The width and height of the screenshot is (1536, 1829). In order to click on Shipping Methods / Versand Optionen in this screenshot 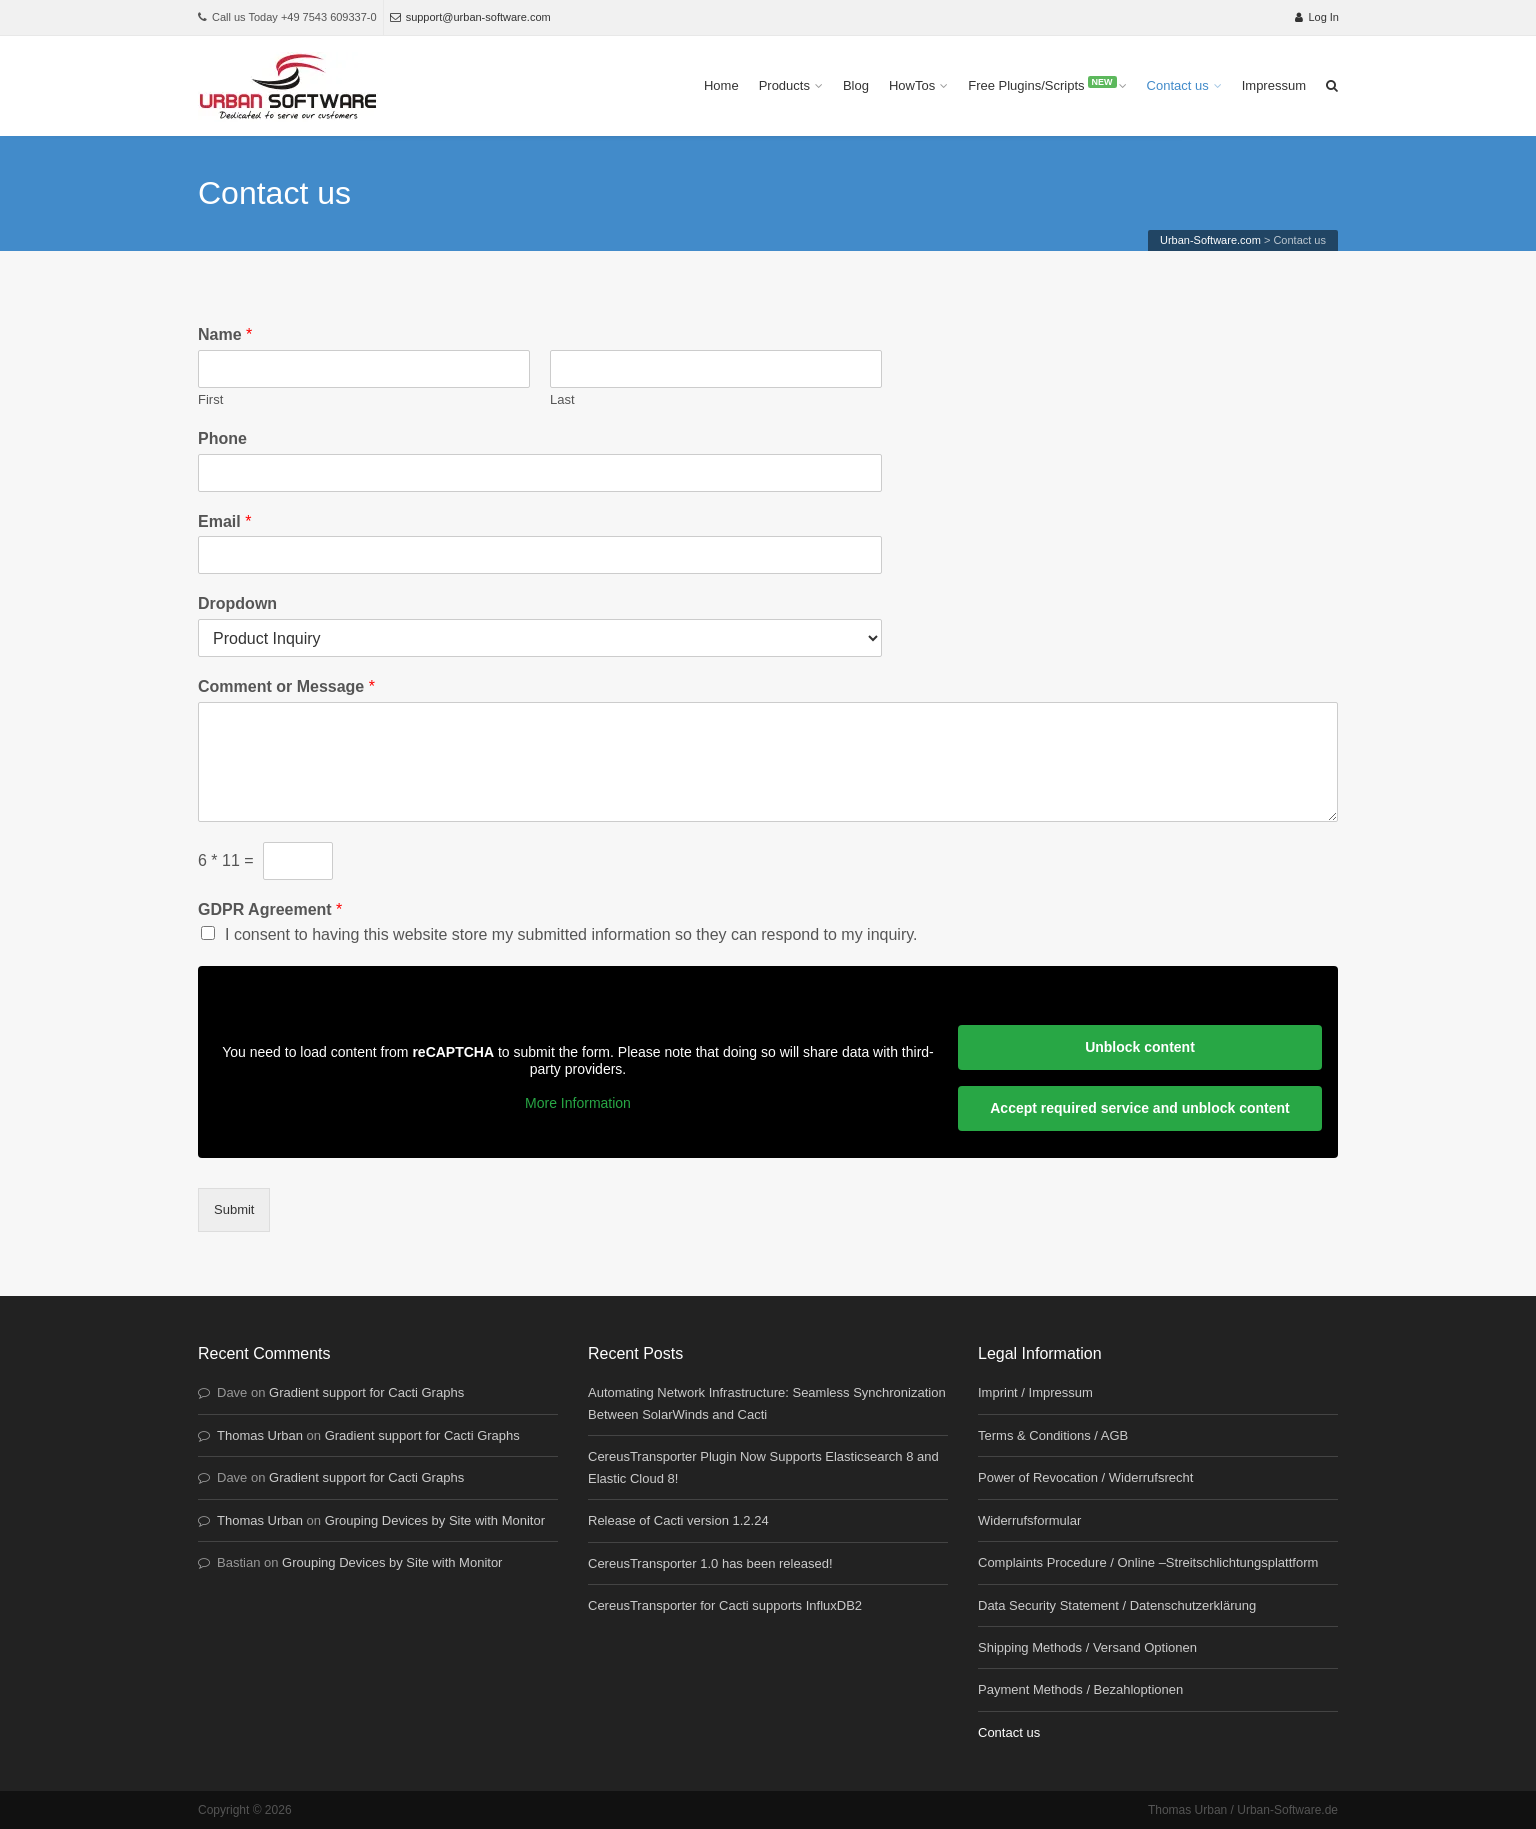, I will do `click(1087, 1647)`.